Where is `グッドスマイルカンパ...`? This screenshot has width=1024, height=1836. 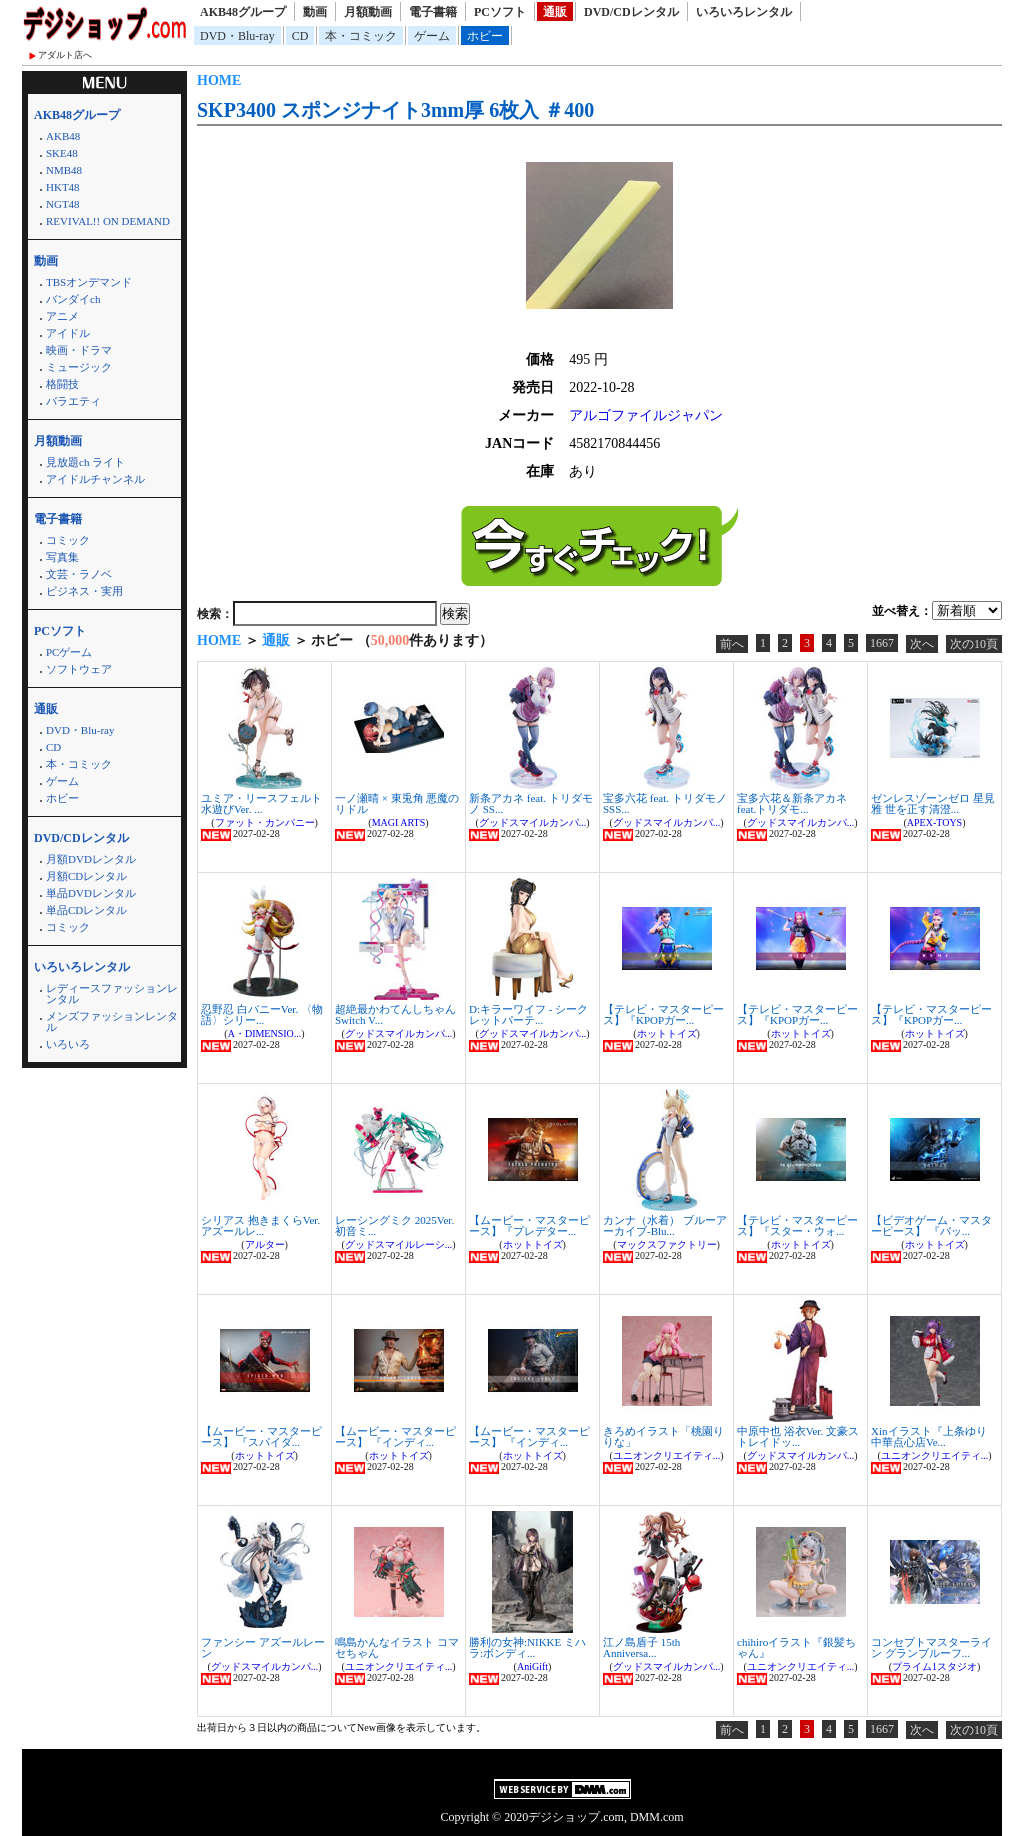
グッドスマイルカンパ... is located at coordinates (533, 822).